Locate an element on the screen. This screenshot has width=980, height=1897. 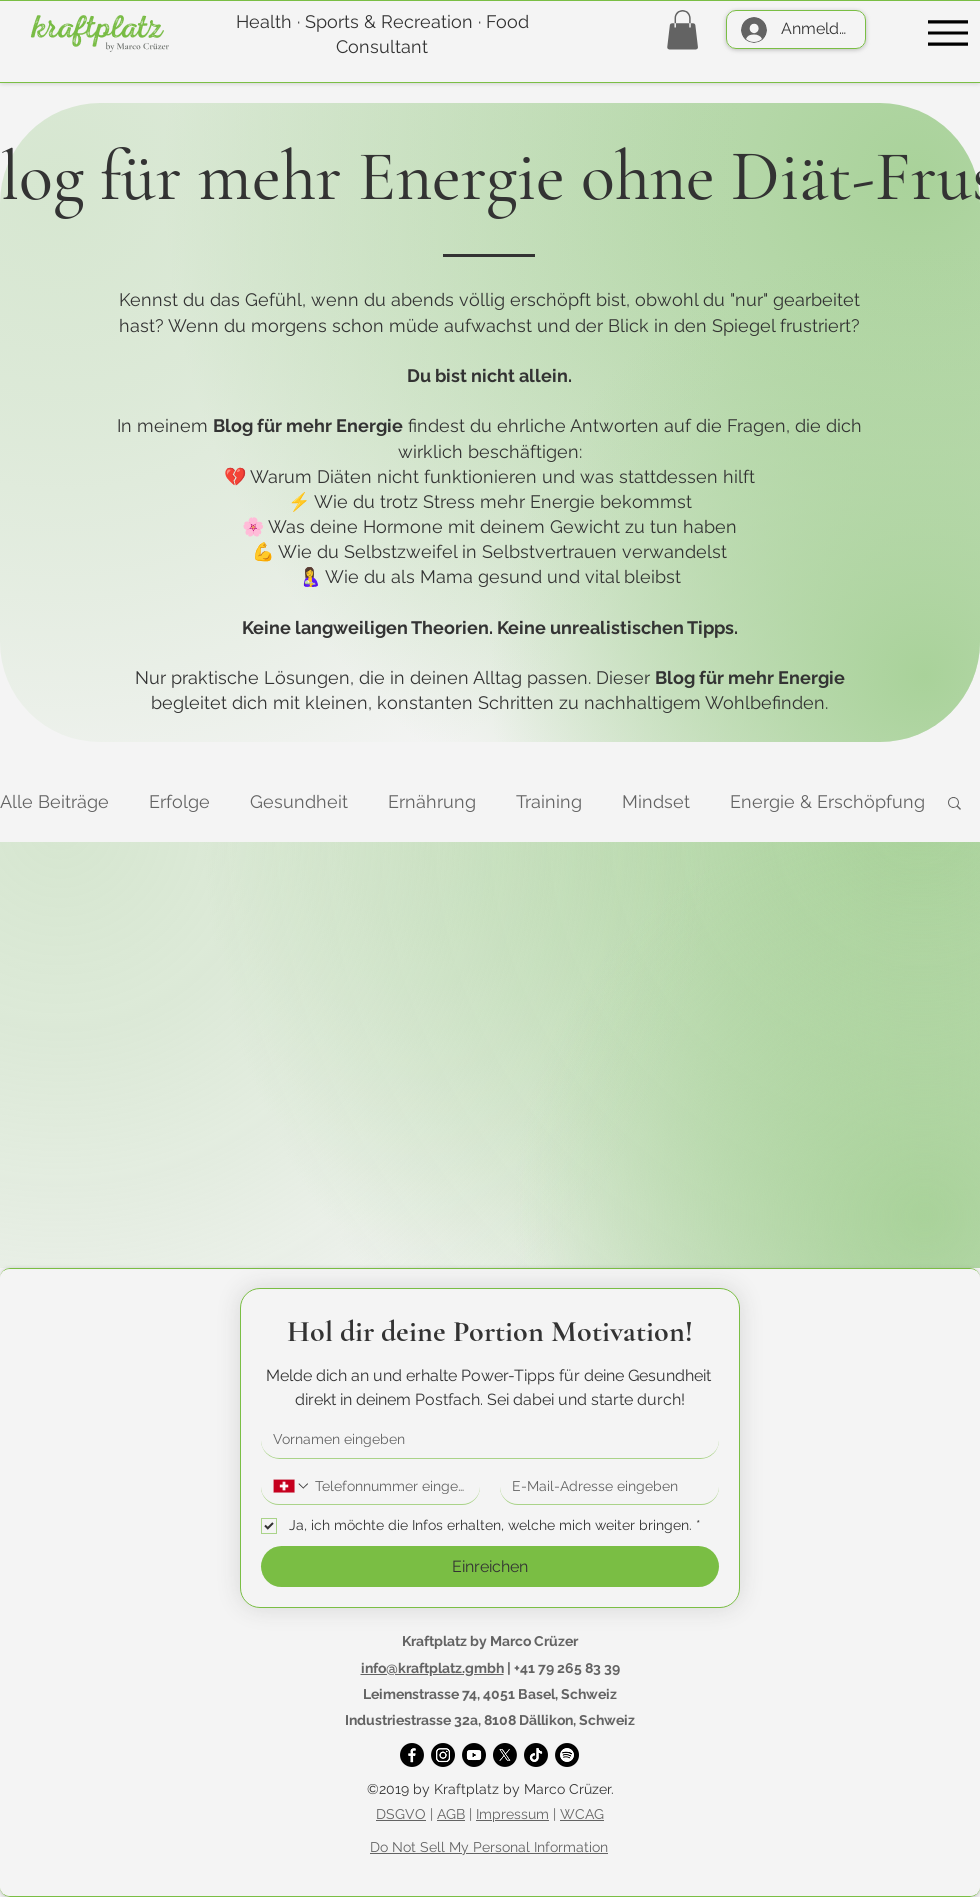
Erfolge is located at coordinates (179, 801).